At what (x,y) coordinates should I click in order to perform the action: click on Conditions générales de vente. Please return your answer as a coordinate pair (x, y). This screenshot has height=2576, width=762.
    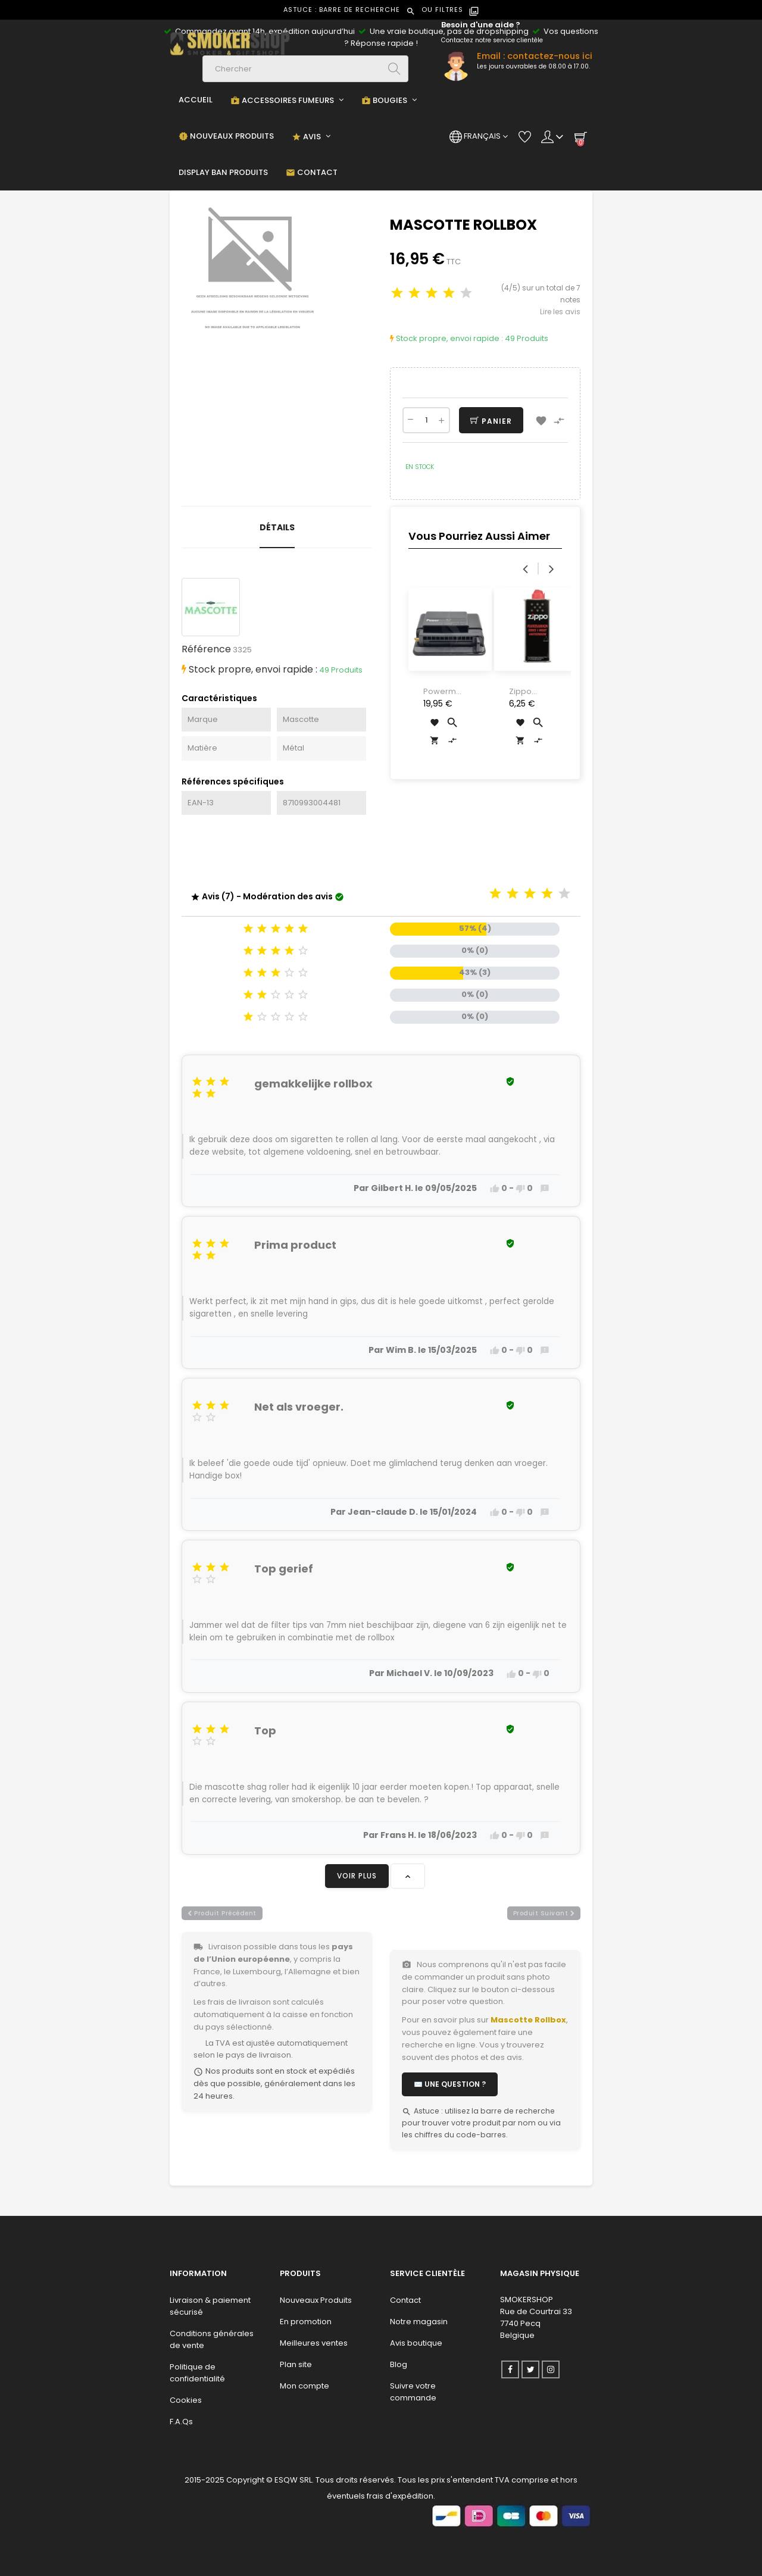
    Looking at the image, I should click on (212, 2339).